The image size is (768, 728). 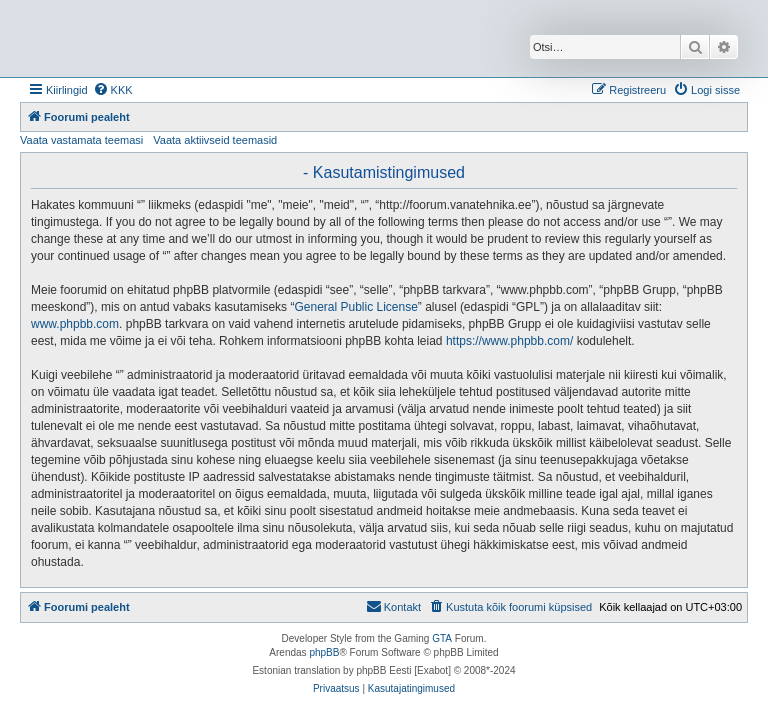 I want to click on Vaata aktiivseid teemasid, so click(x=215, y=140).